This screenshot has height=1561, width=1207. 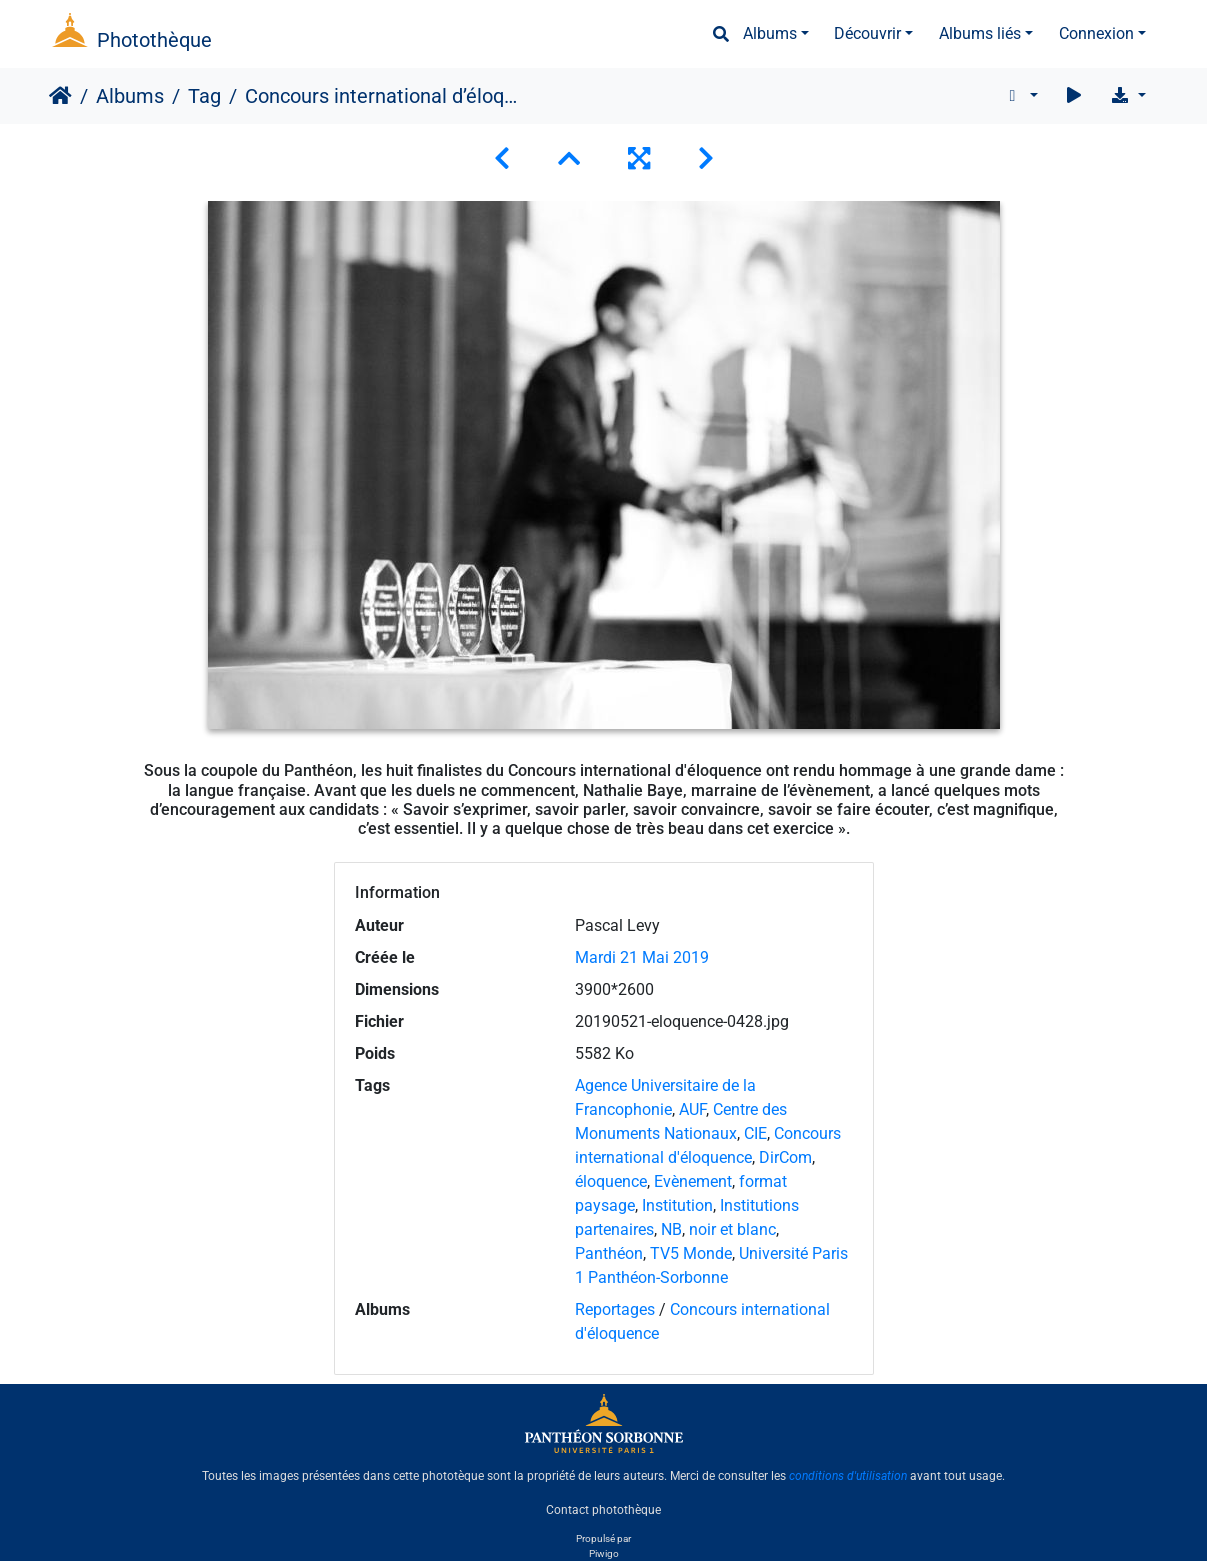 I want to click on CIE, so click(x=755, y=1133).